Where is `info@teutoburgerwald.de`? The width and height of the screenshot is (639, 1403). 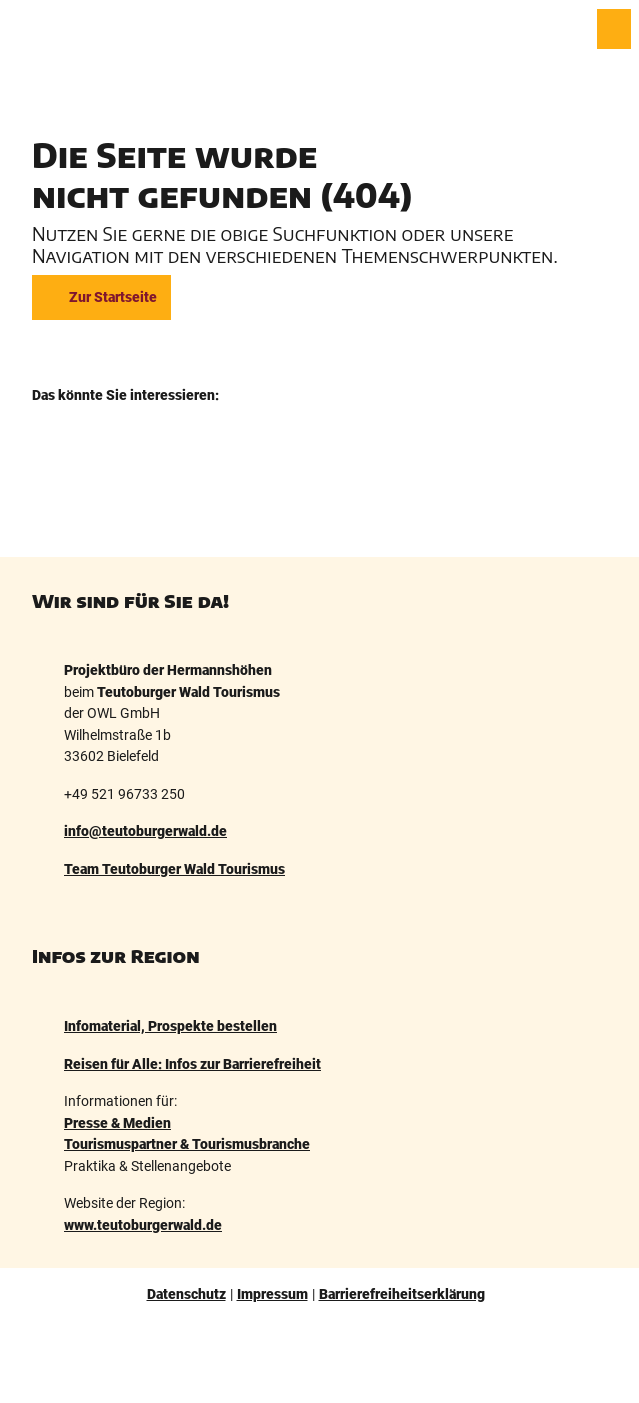
info@teutoburgerwald.de is located at coordinates (145, 832).